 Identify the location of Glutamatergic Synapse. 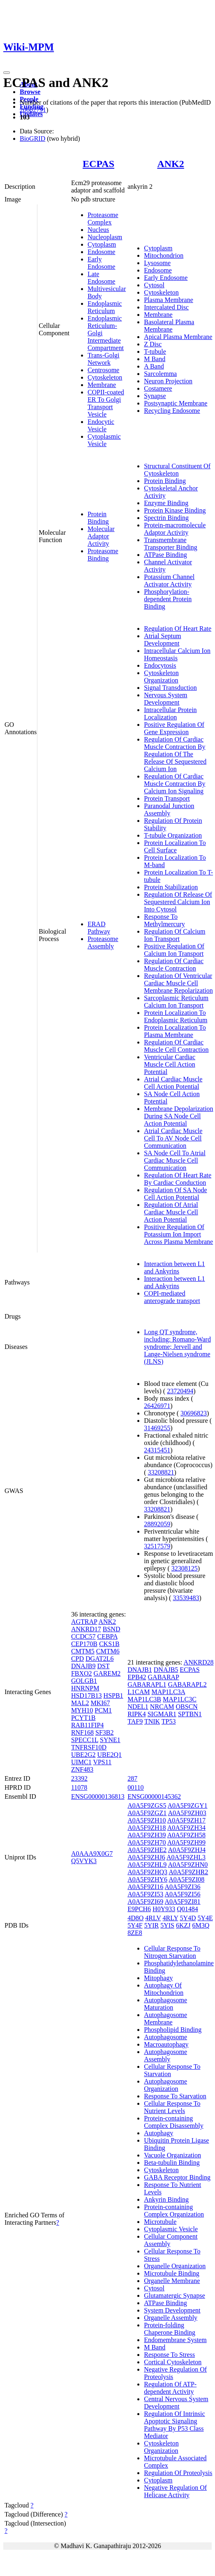
(174, 2295).